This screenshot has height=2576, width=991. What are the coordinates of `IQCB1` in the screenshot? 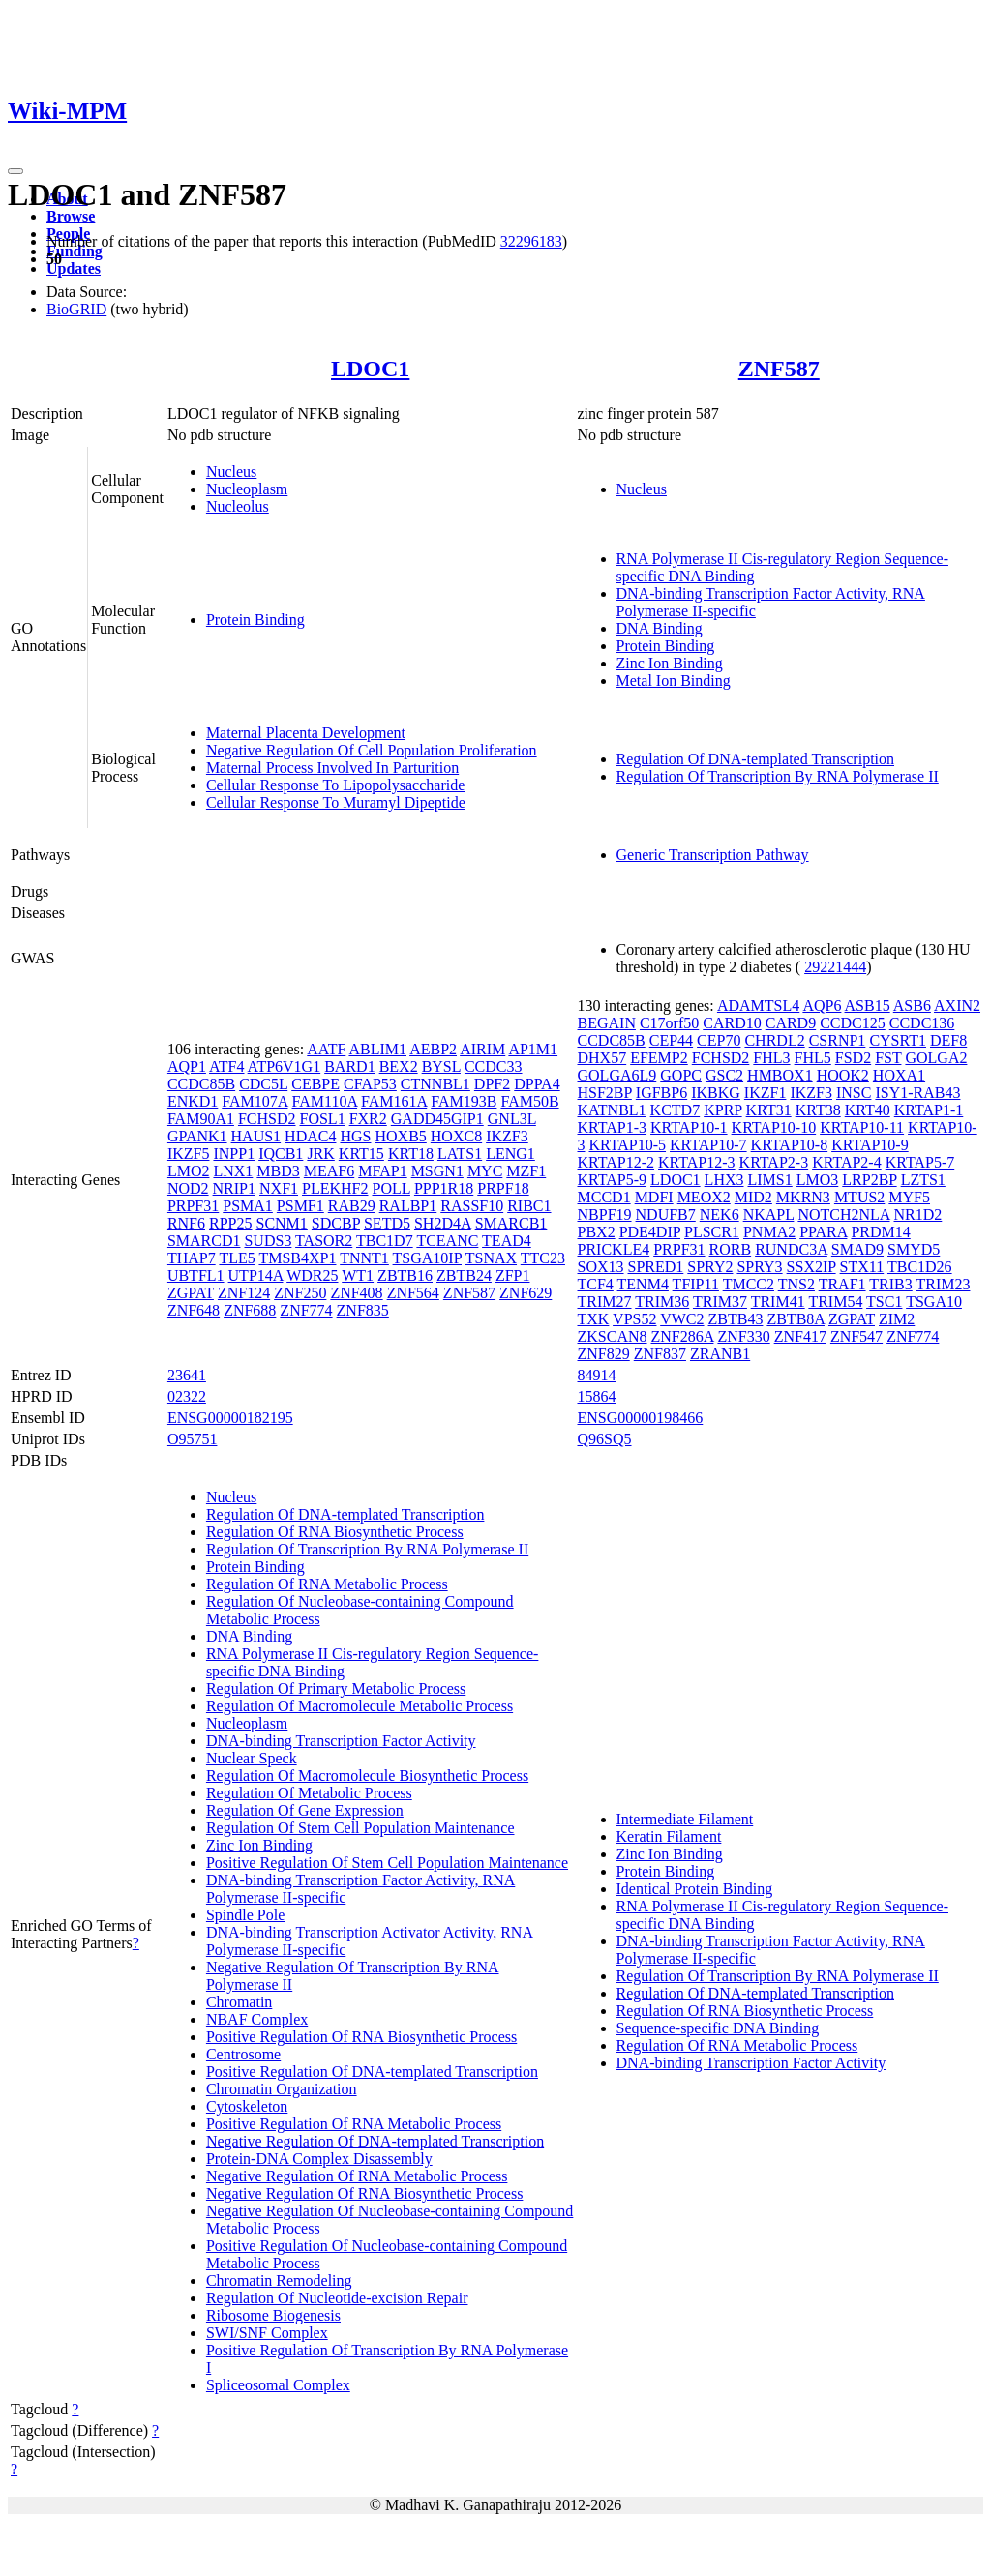 It's located at (280, 1153).